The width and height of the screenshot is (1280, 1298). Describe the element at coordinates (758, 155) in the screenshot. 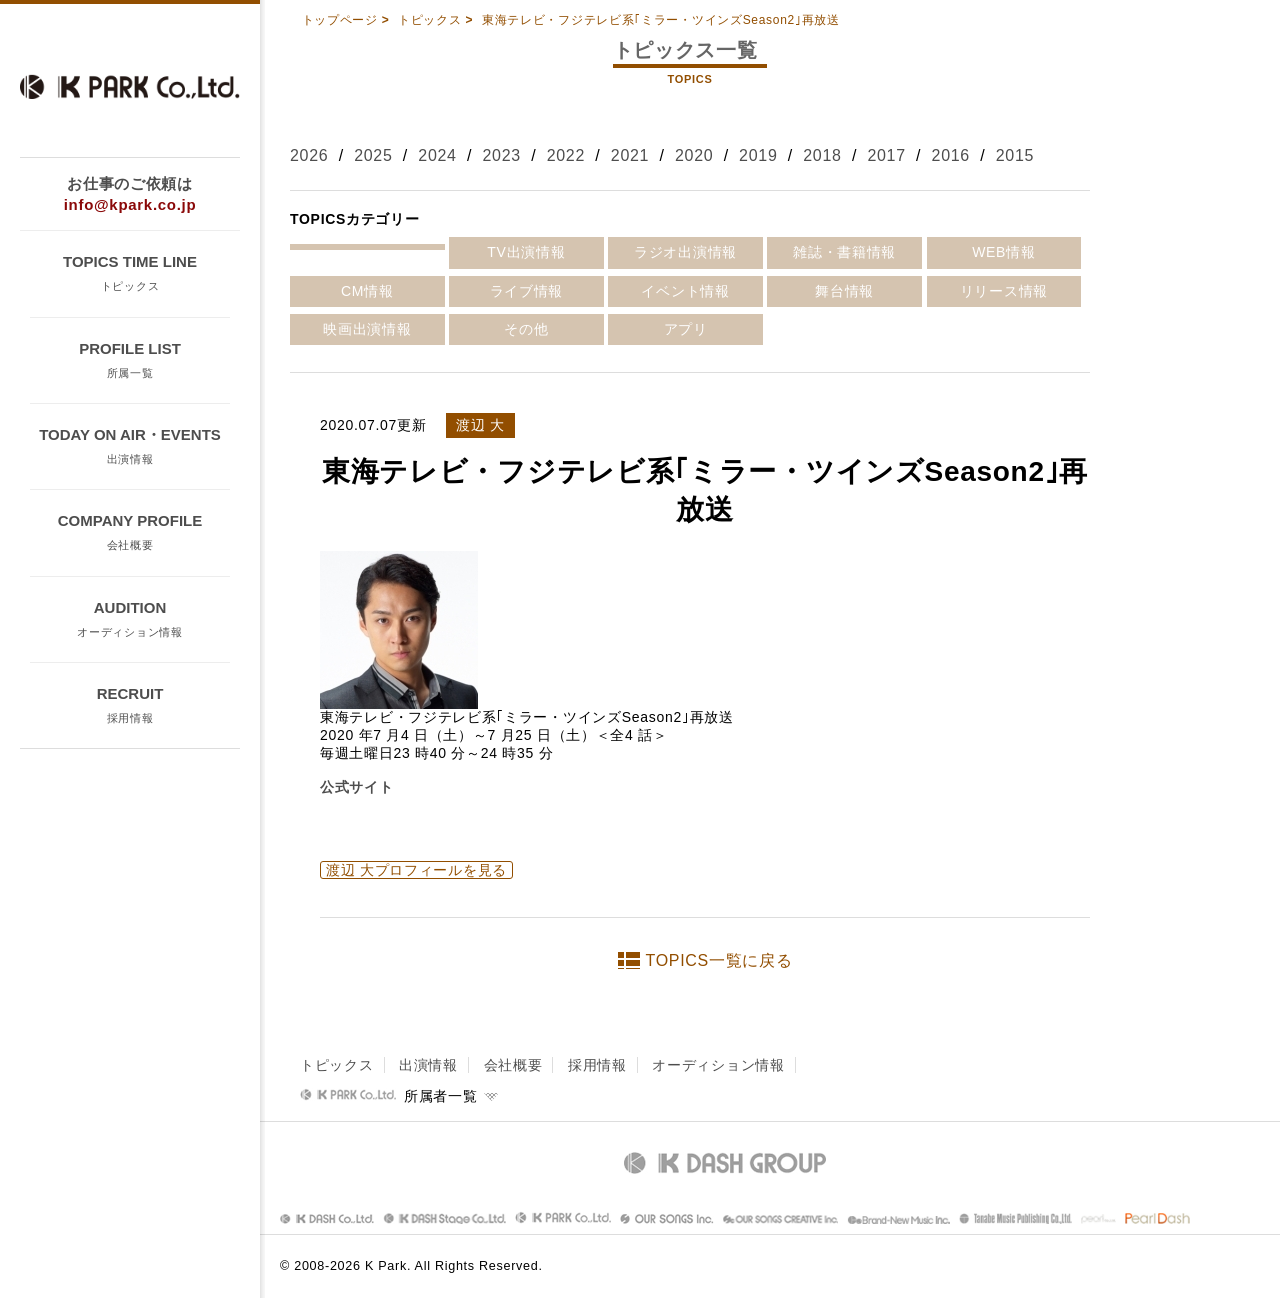

I see `2019` at that location.